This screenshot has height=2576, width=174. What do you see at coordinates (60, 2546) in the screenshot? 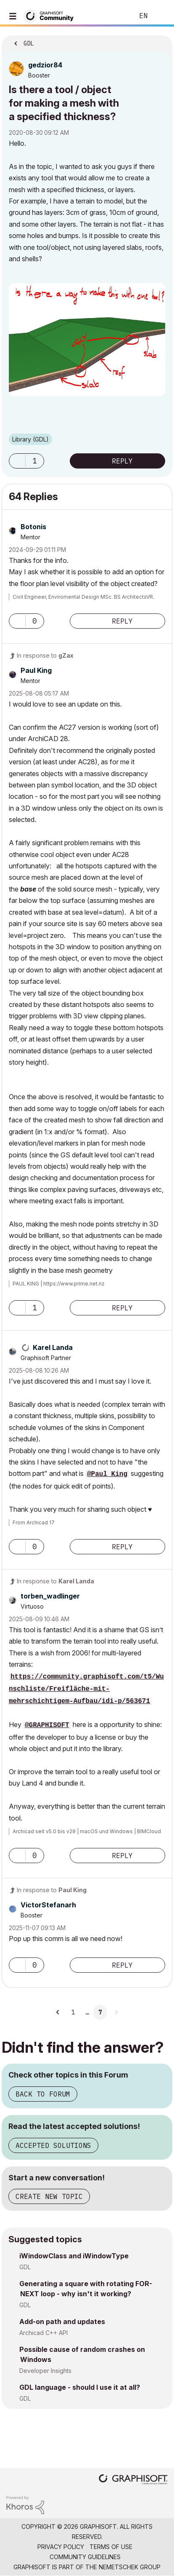
I see `Privacy Policy` at bounding box center [60, 2546].